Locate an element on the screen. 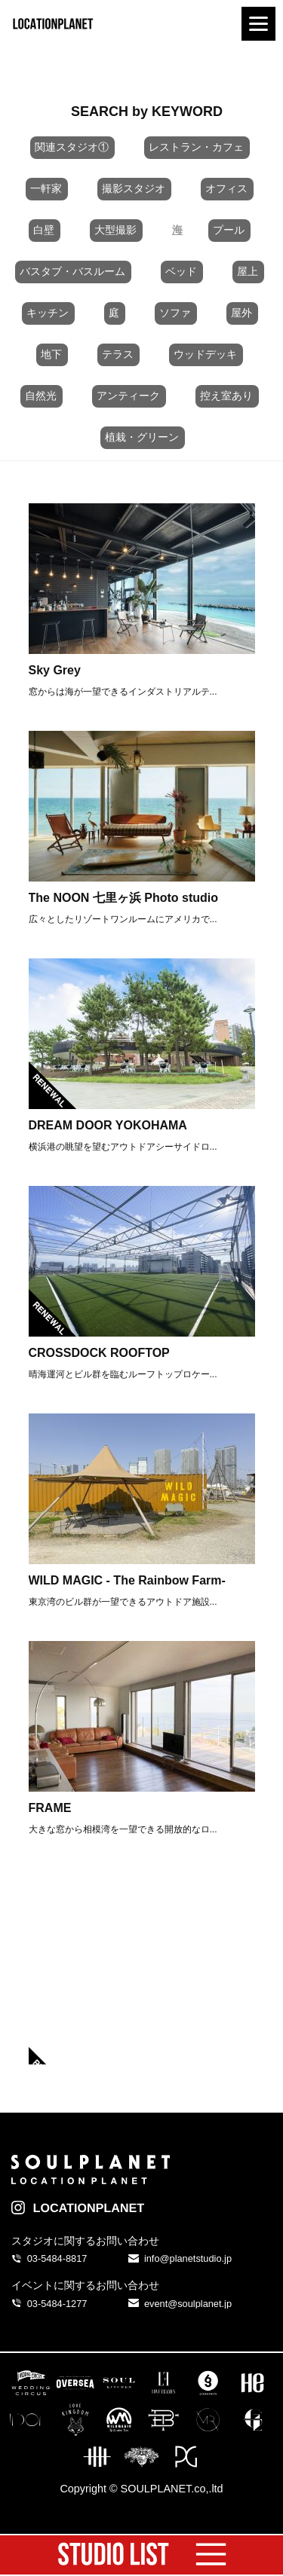 The image size is (283, 2576). テラス is located at coordinates (118, 354).